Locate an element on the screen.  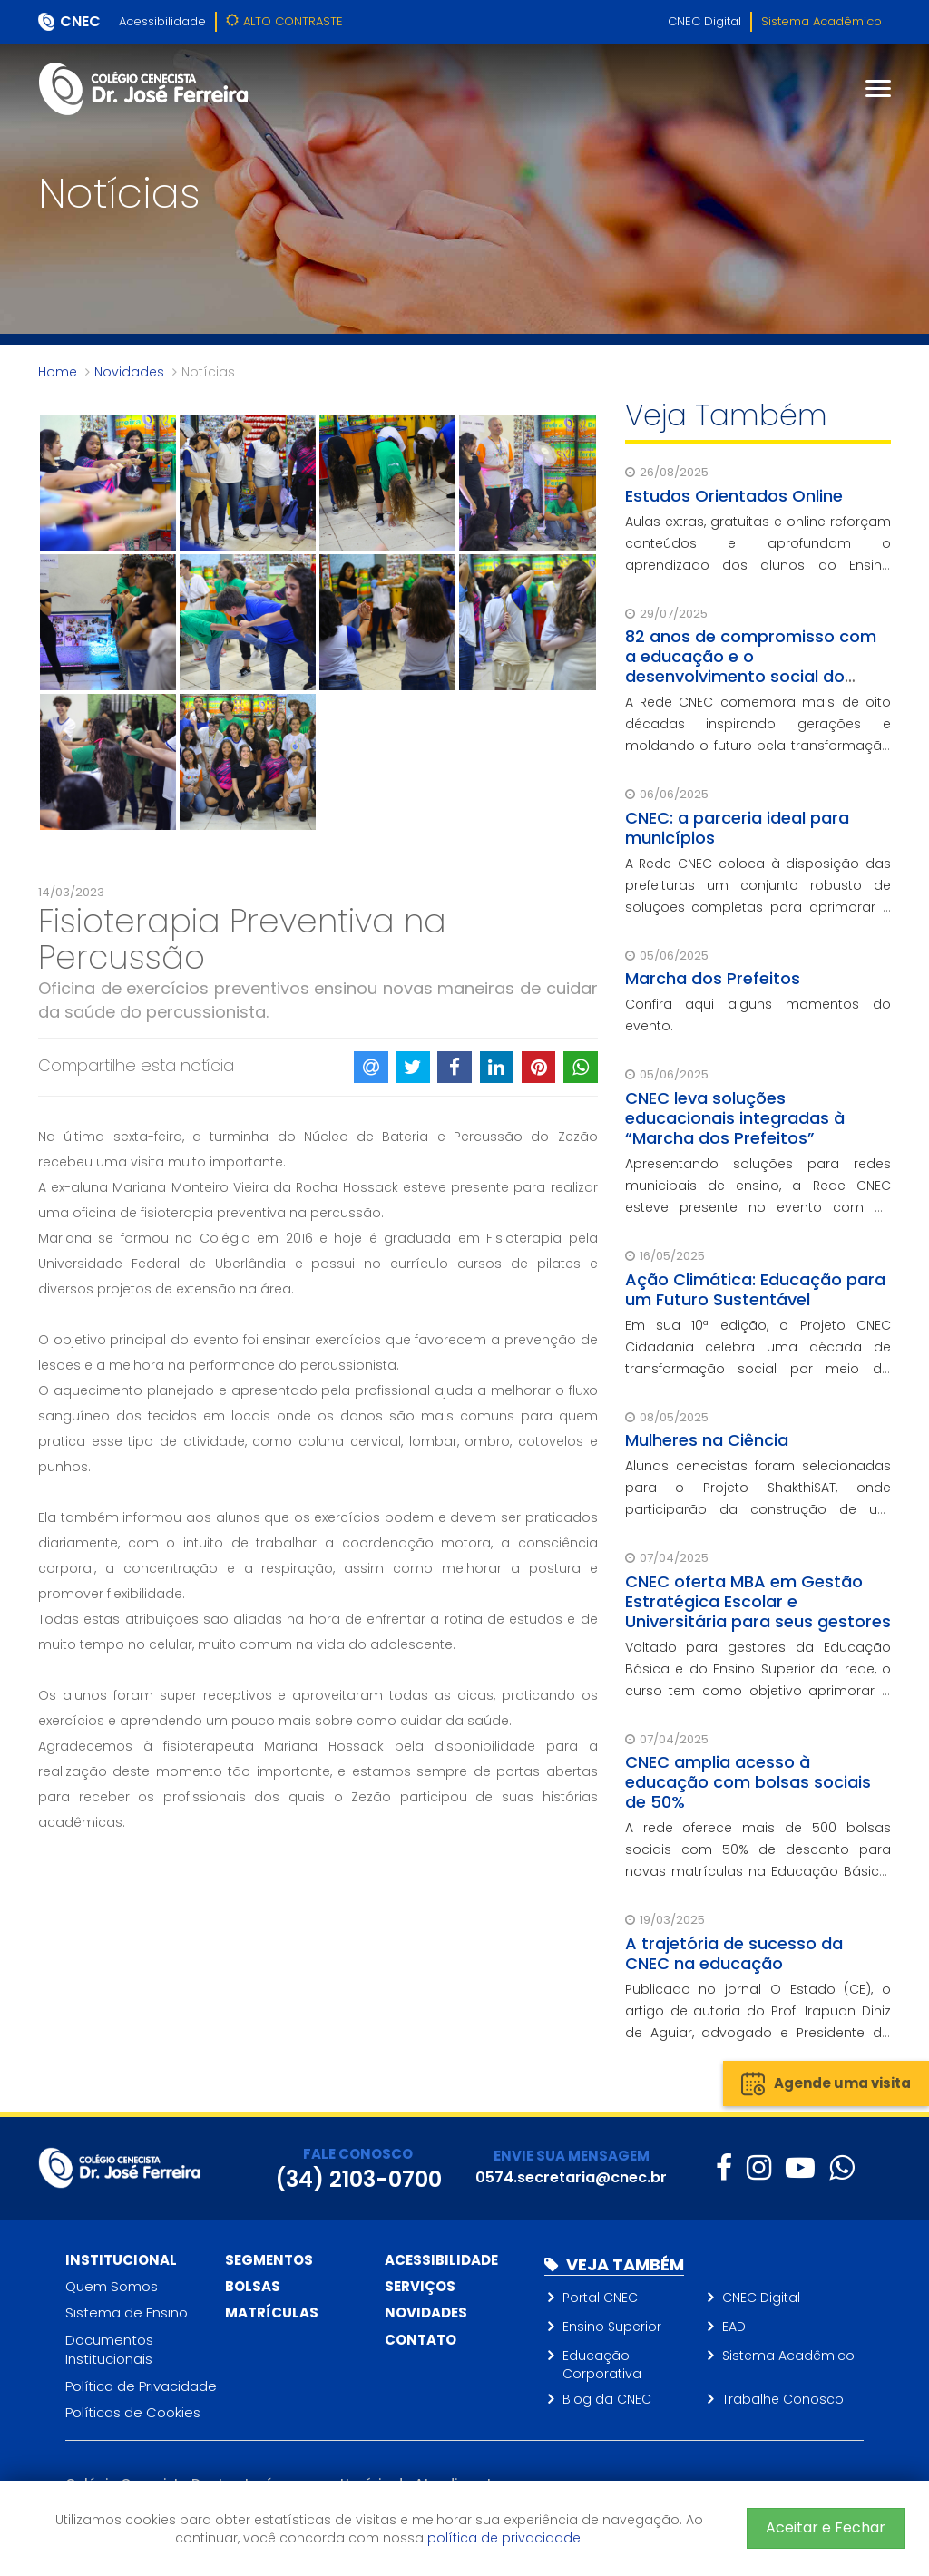
Ensino Superior is located at coordinates (611, 2326).